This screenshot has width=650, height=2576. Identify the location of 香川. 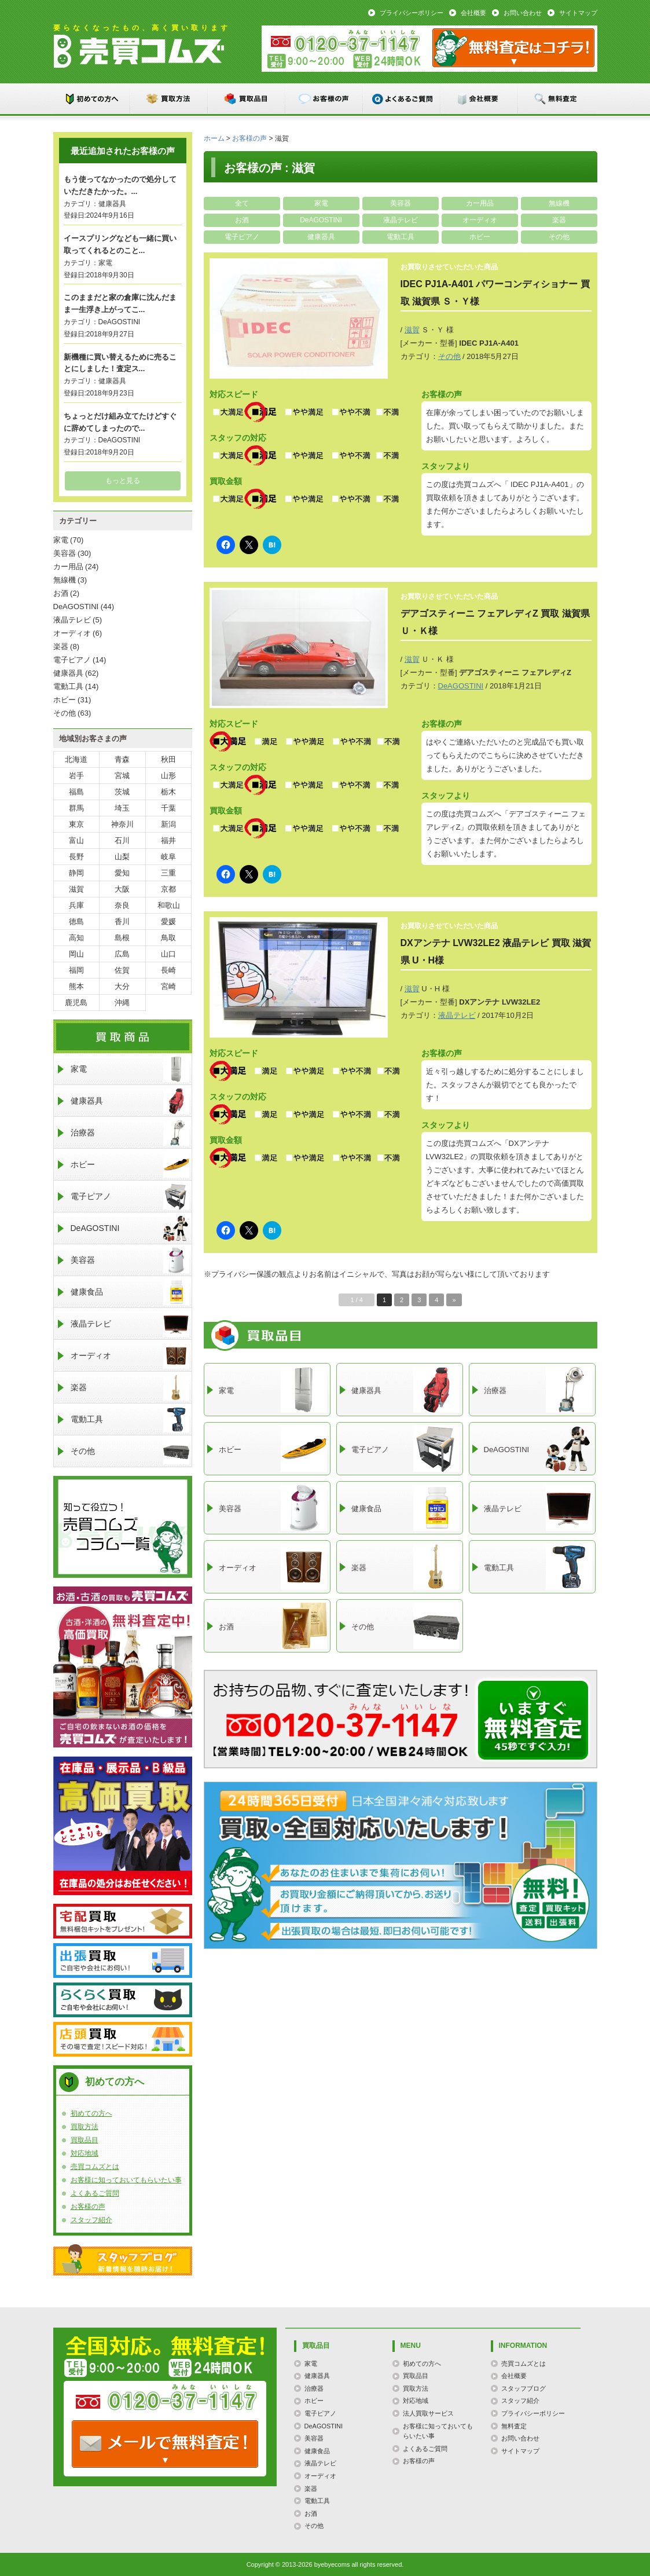
(122, 921).